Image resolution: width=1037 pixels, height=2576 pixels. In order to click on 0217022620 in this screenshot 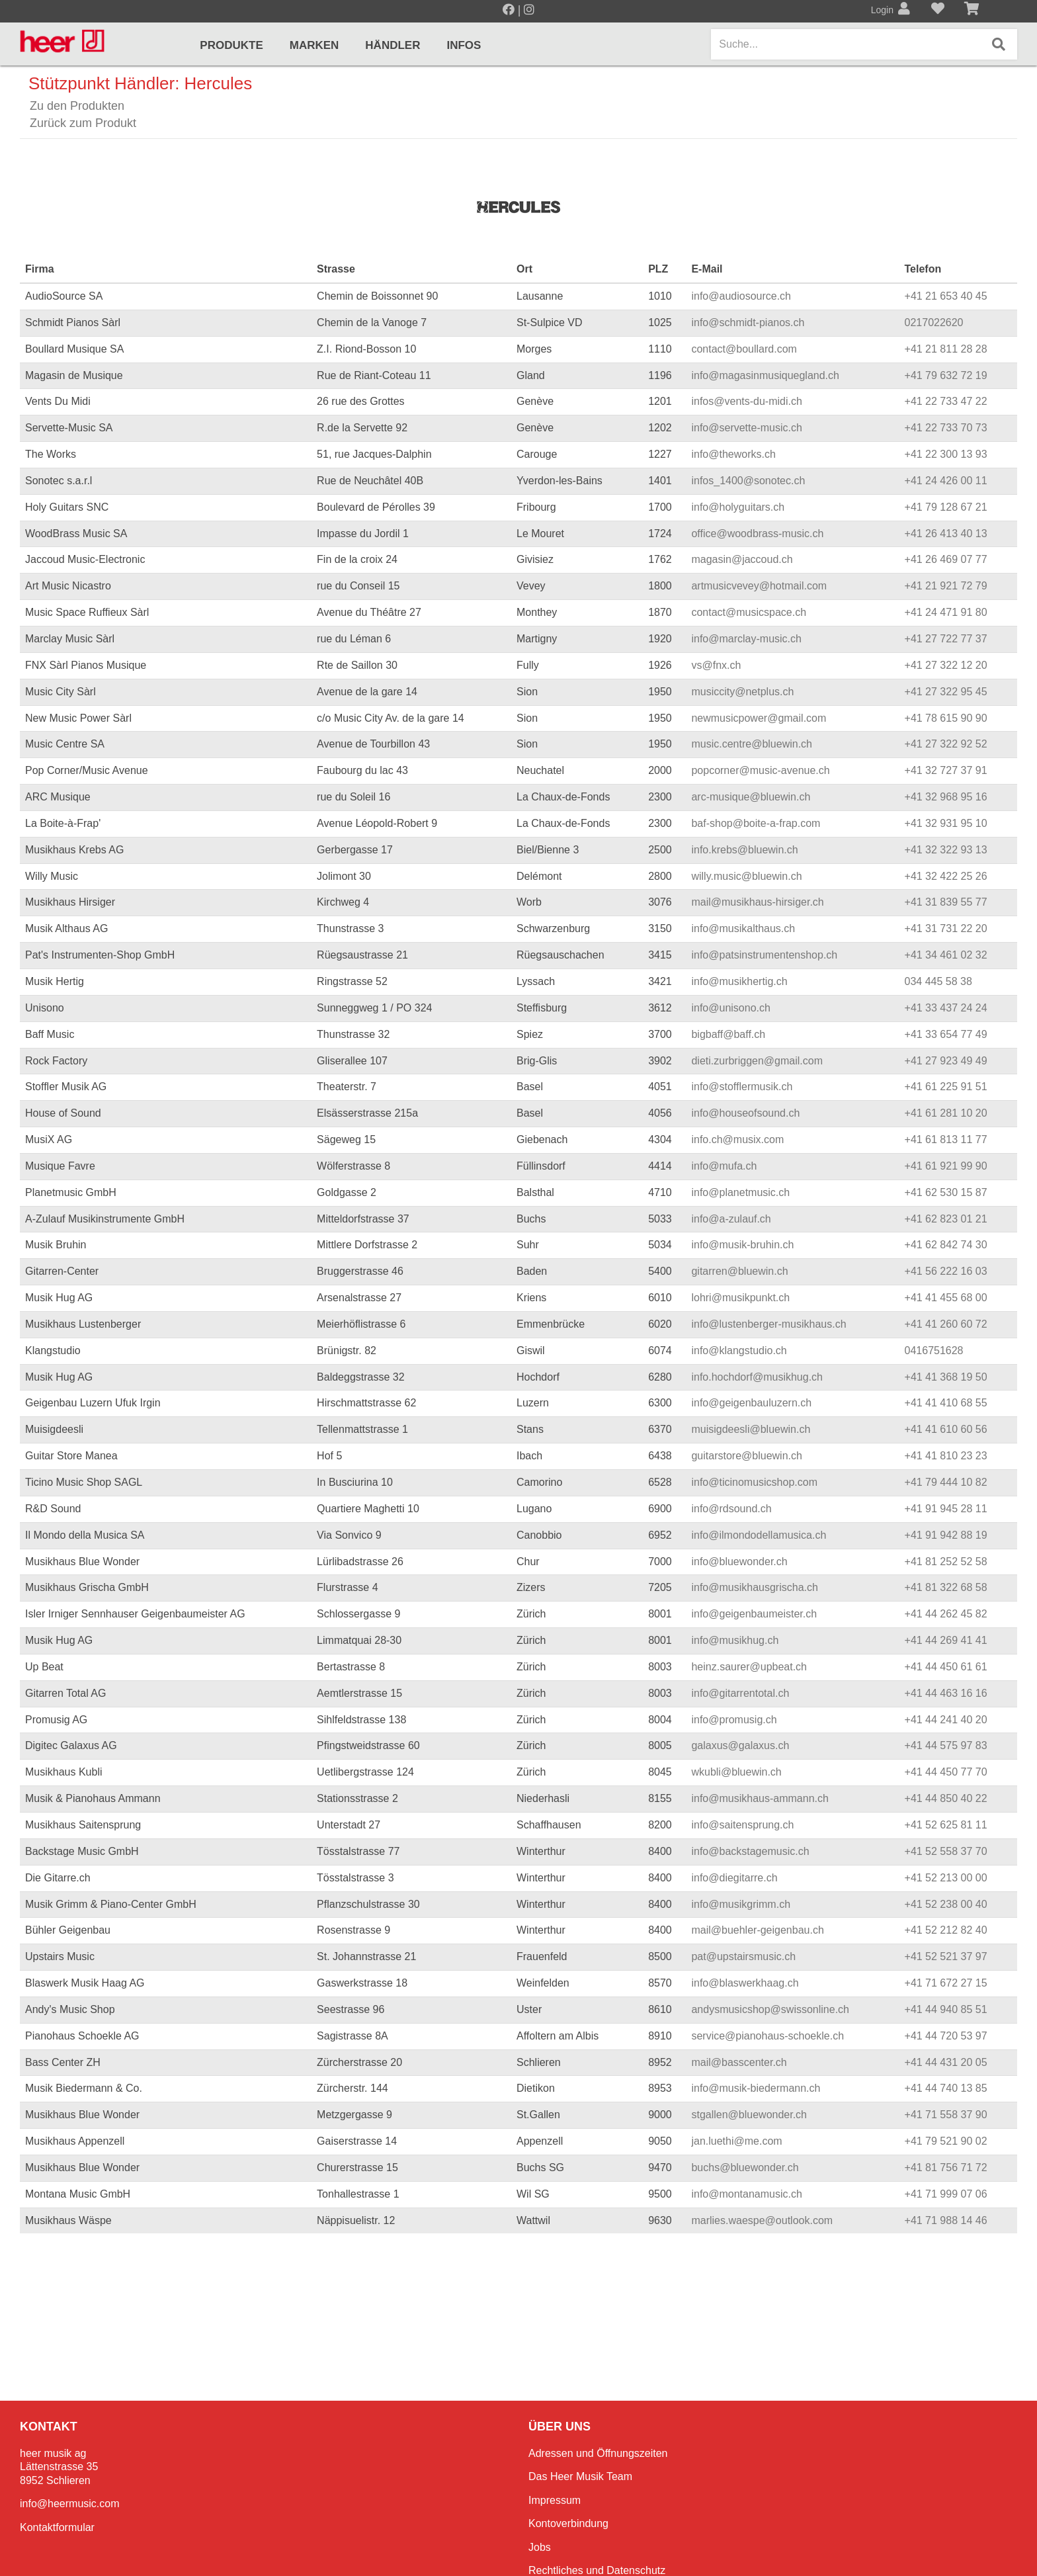, I will do `click(934, 322)`.